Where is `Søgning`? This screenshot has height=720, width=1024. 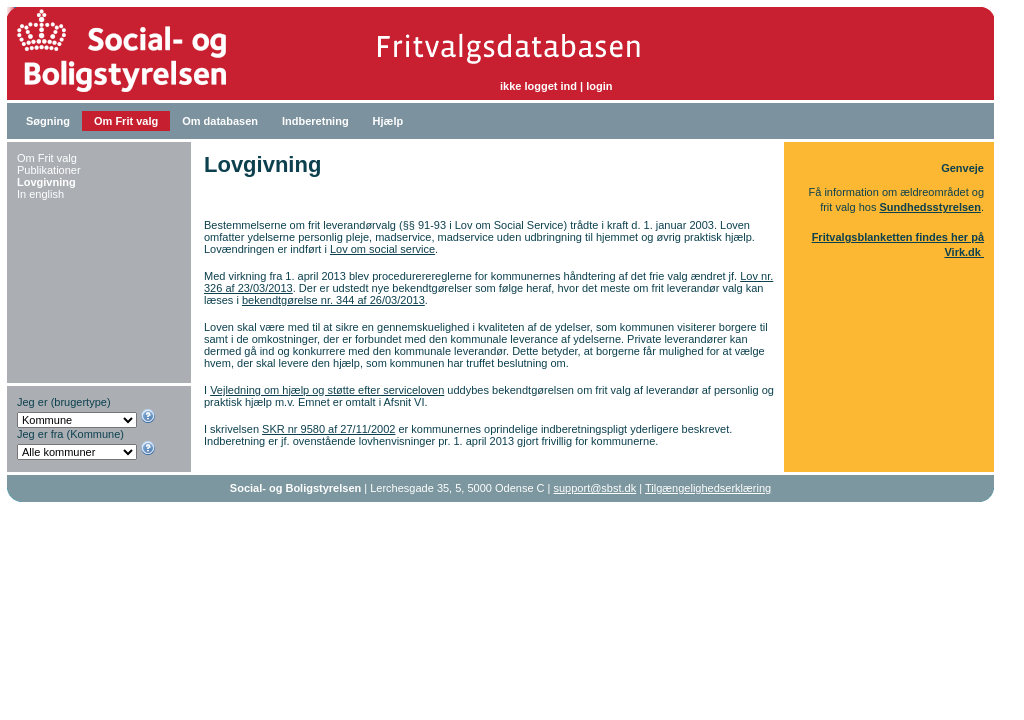 Søgning is located at coordinates (48, 121).